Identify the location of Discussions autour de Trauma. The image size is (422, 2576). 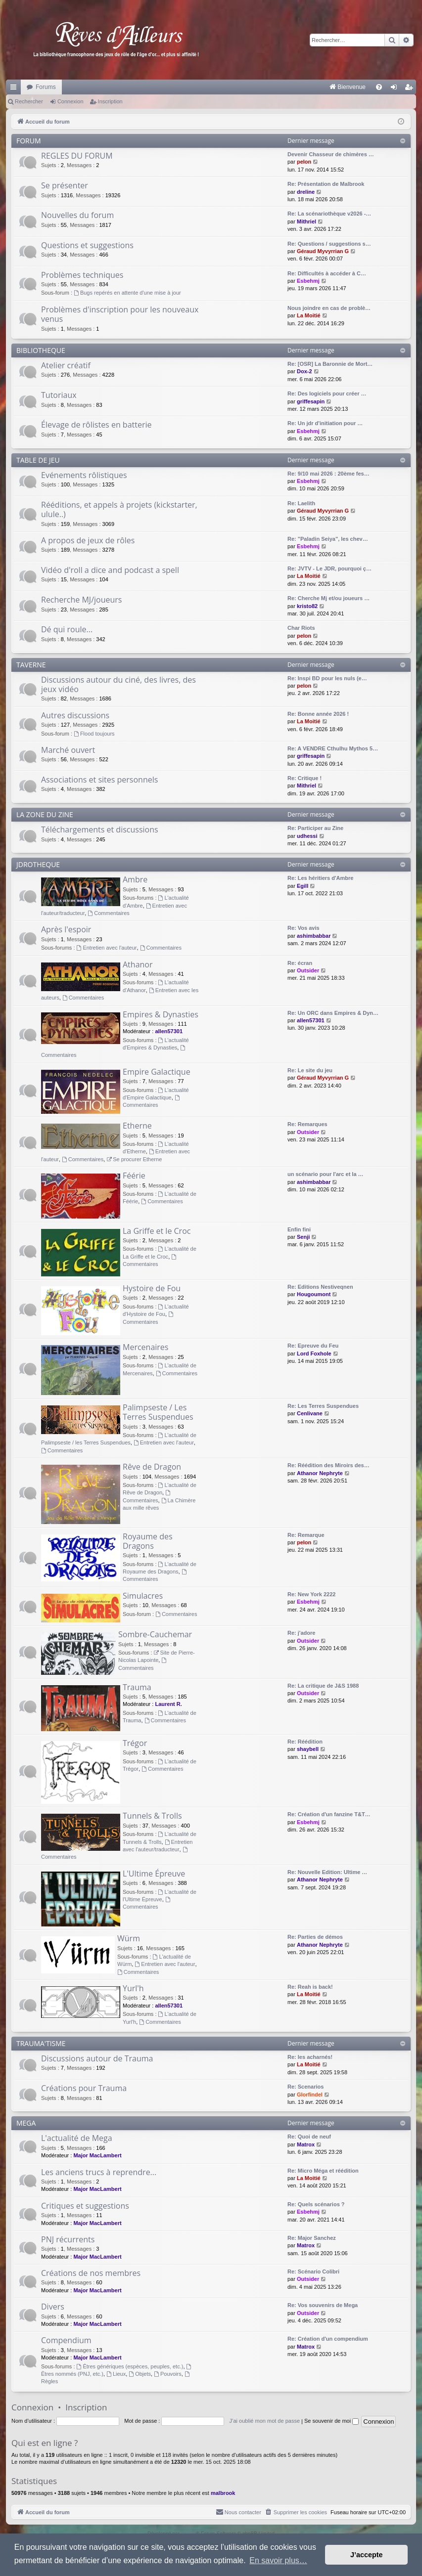
(97, 2058).